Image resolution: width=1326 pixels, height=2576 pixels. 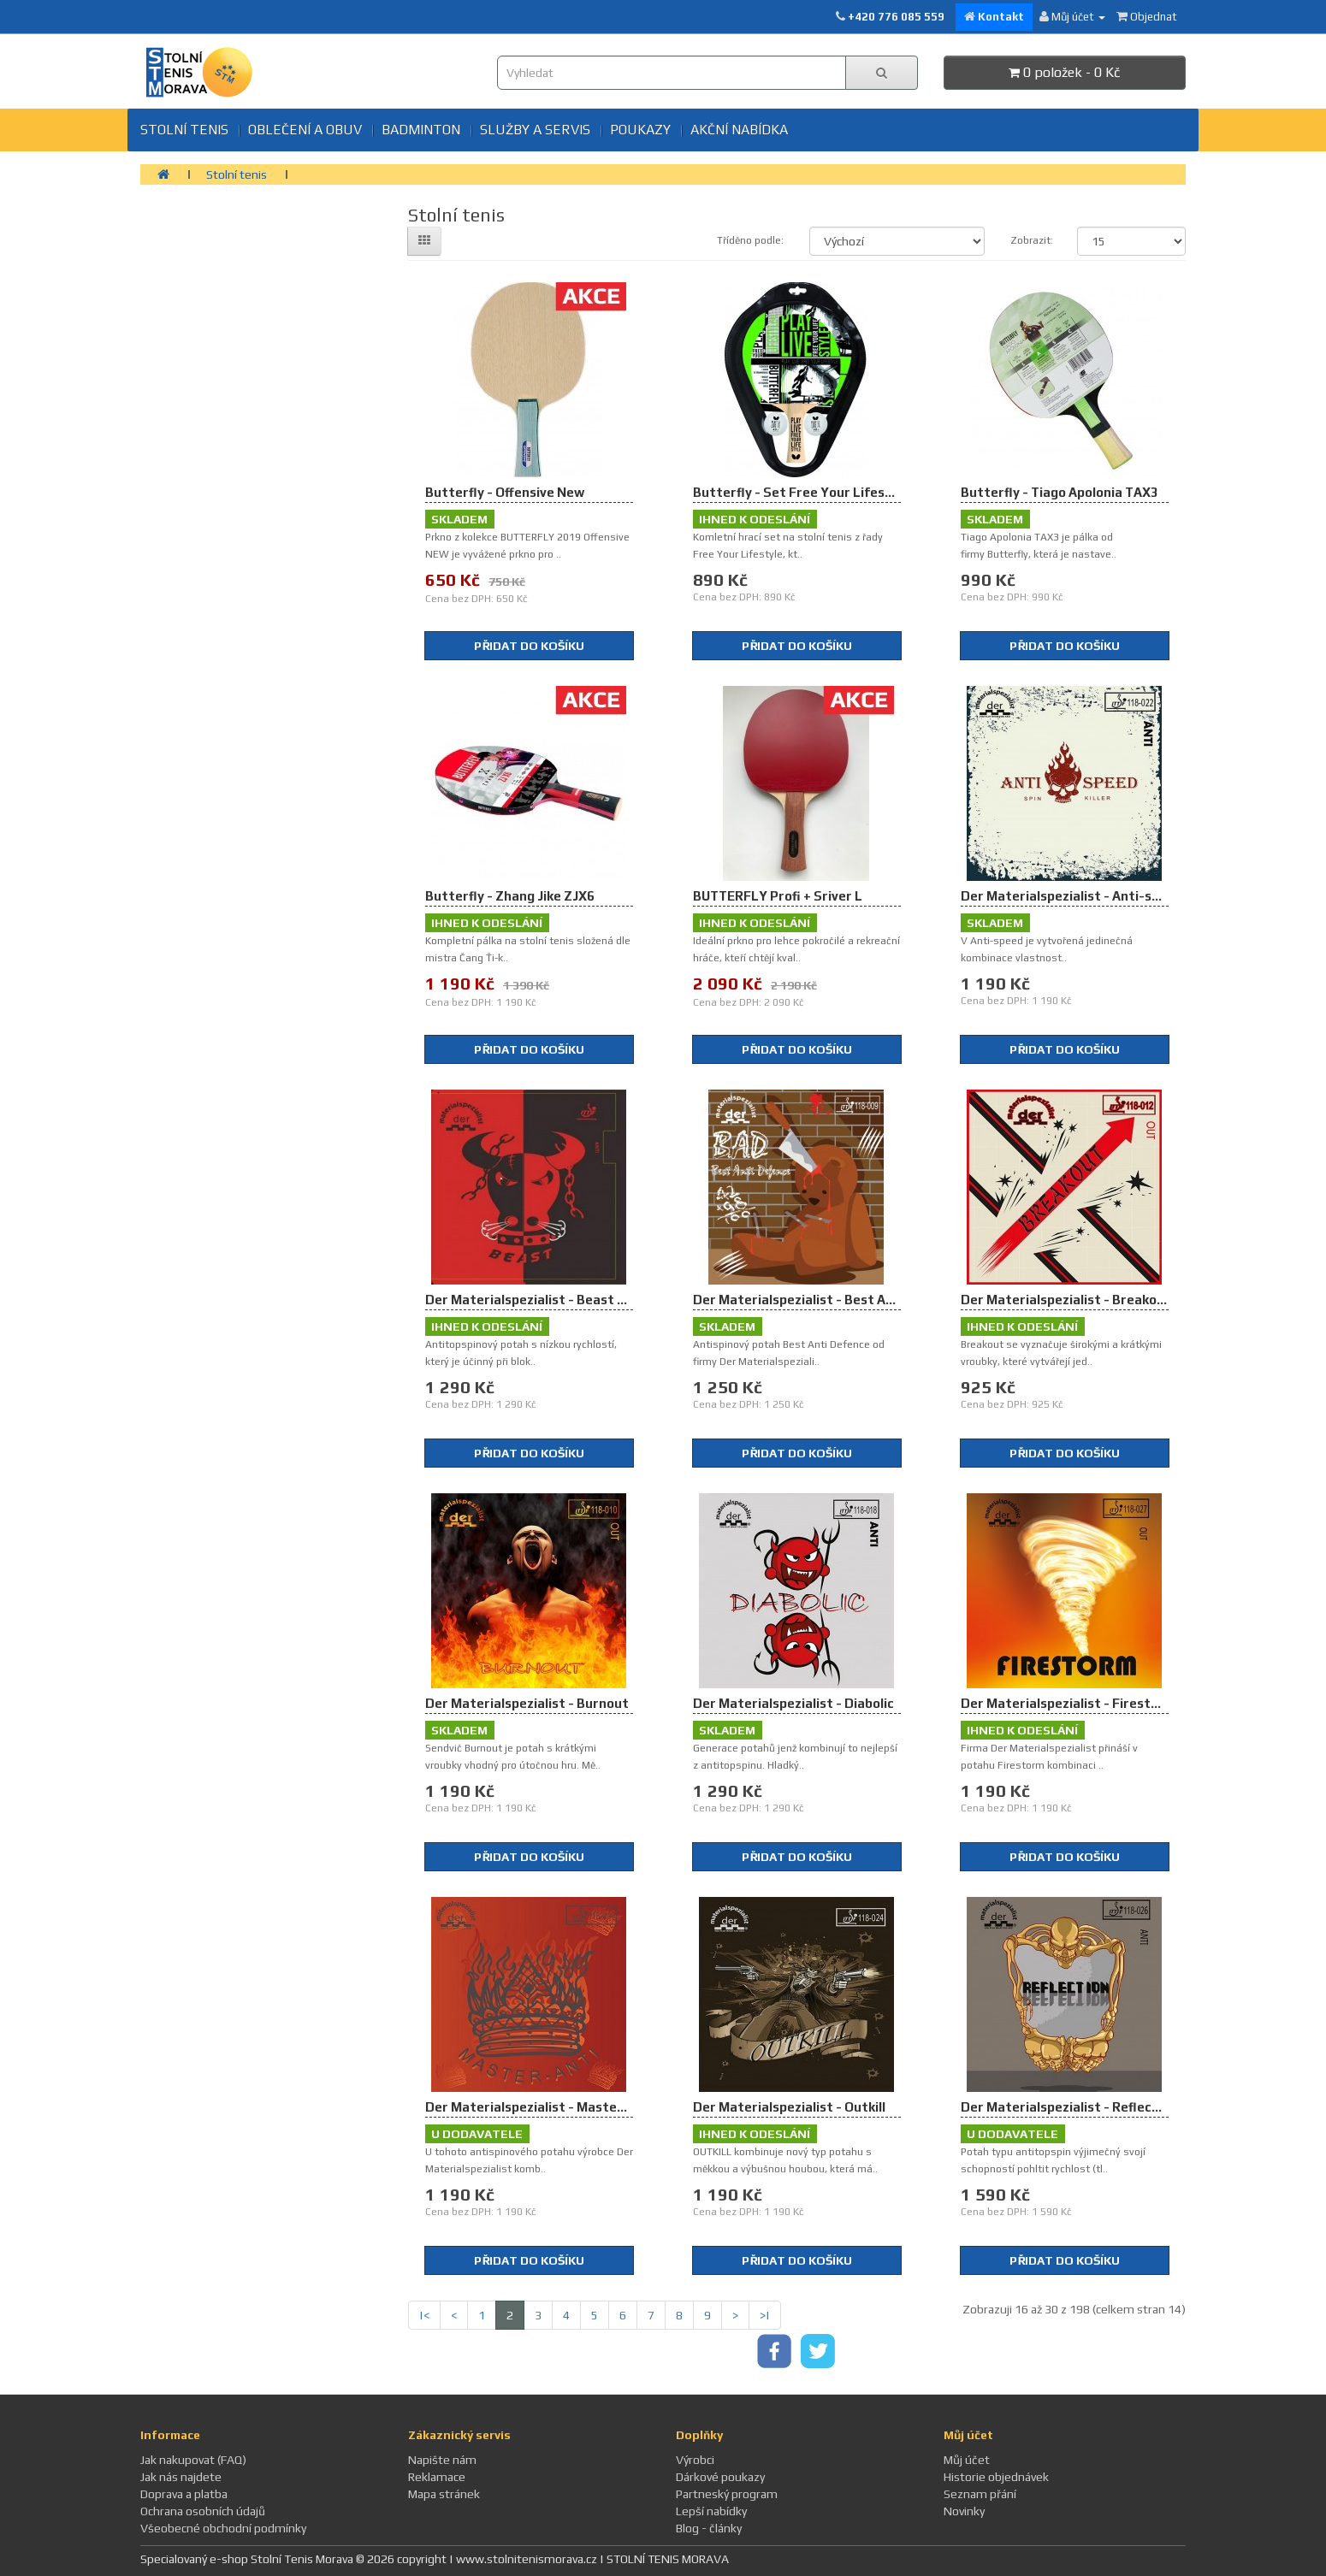 I want to click on Der Materialspezialist - Diabolic, so click(x=793, y=1703).